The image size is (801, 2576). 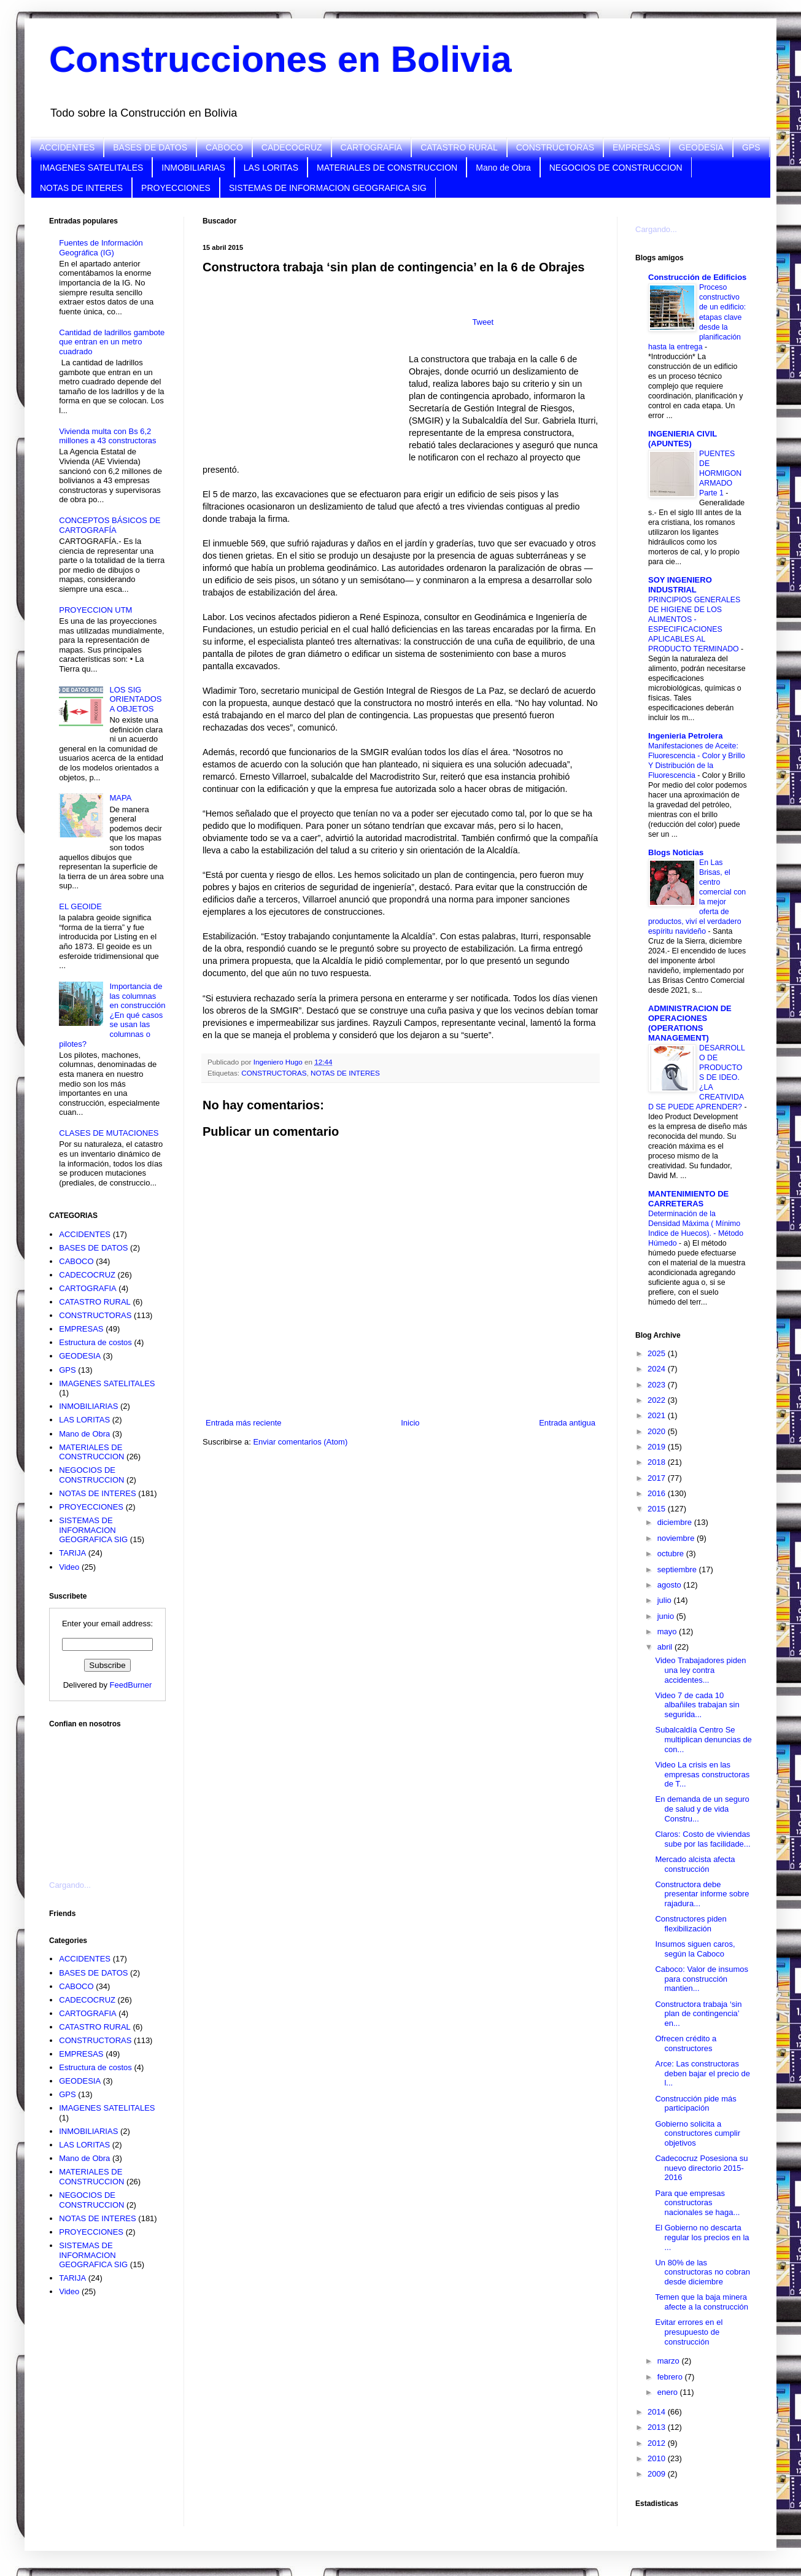 I want to click on ADMINISTRACION DE OPERACIONES (OPERATIONS MANAGEMENT), so click(x=690, y=1023).